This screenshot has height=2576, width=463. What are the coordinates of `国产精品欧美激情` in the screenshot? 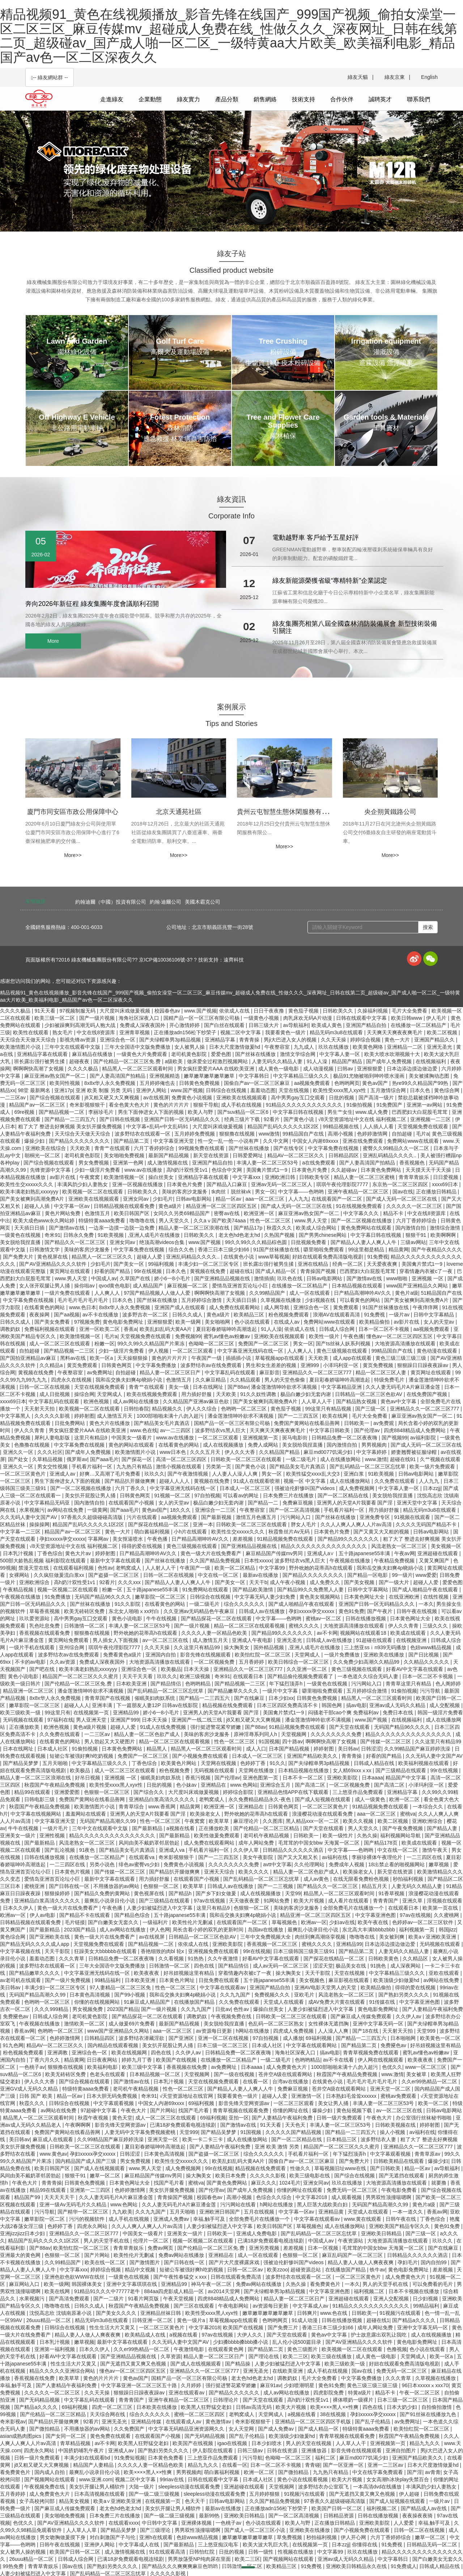 It's located at (254, 1589).